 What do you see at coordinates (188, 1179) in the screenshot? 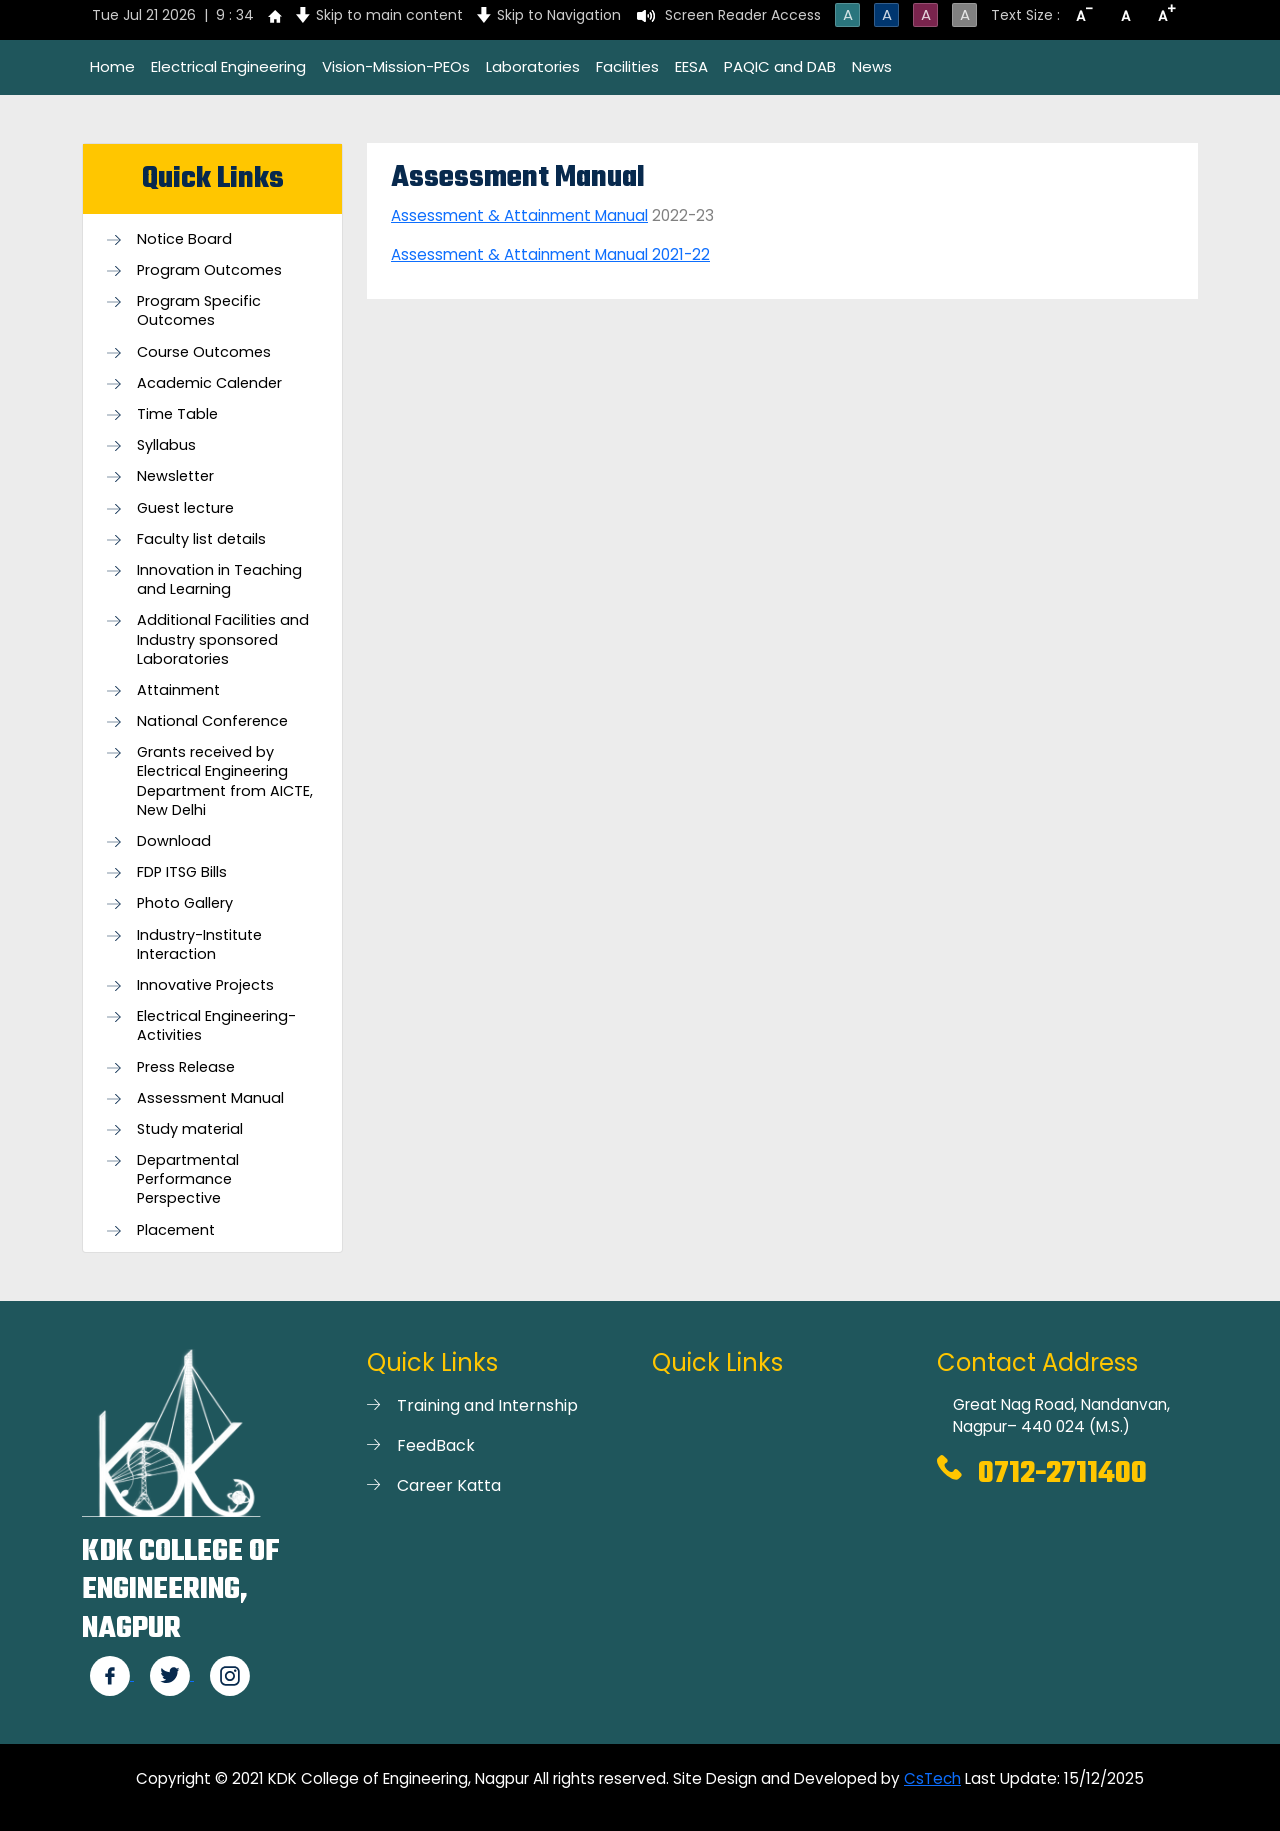
I see `Departmental Performance Perspective` at bounding box center [188, 1179].